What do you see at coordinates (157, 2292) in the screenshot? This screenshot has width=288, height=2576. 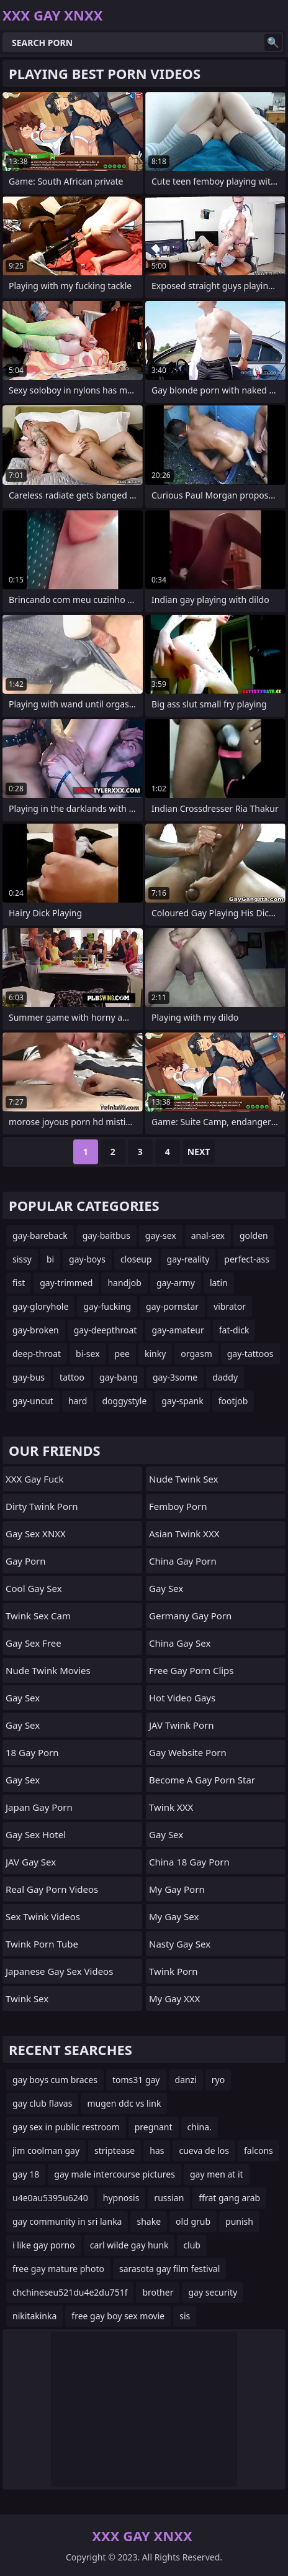 I see `brother` at bounding box center [157, 2292].